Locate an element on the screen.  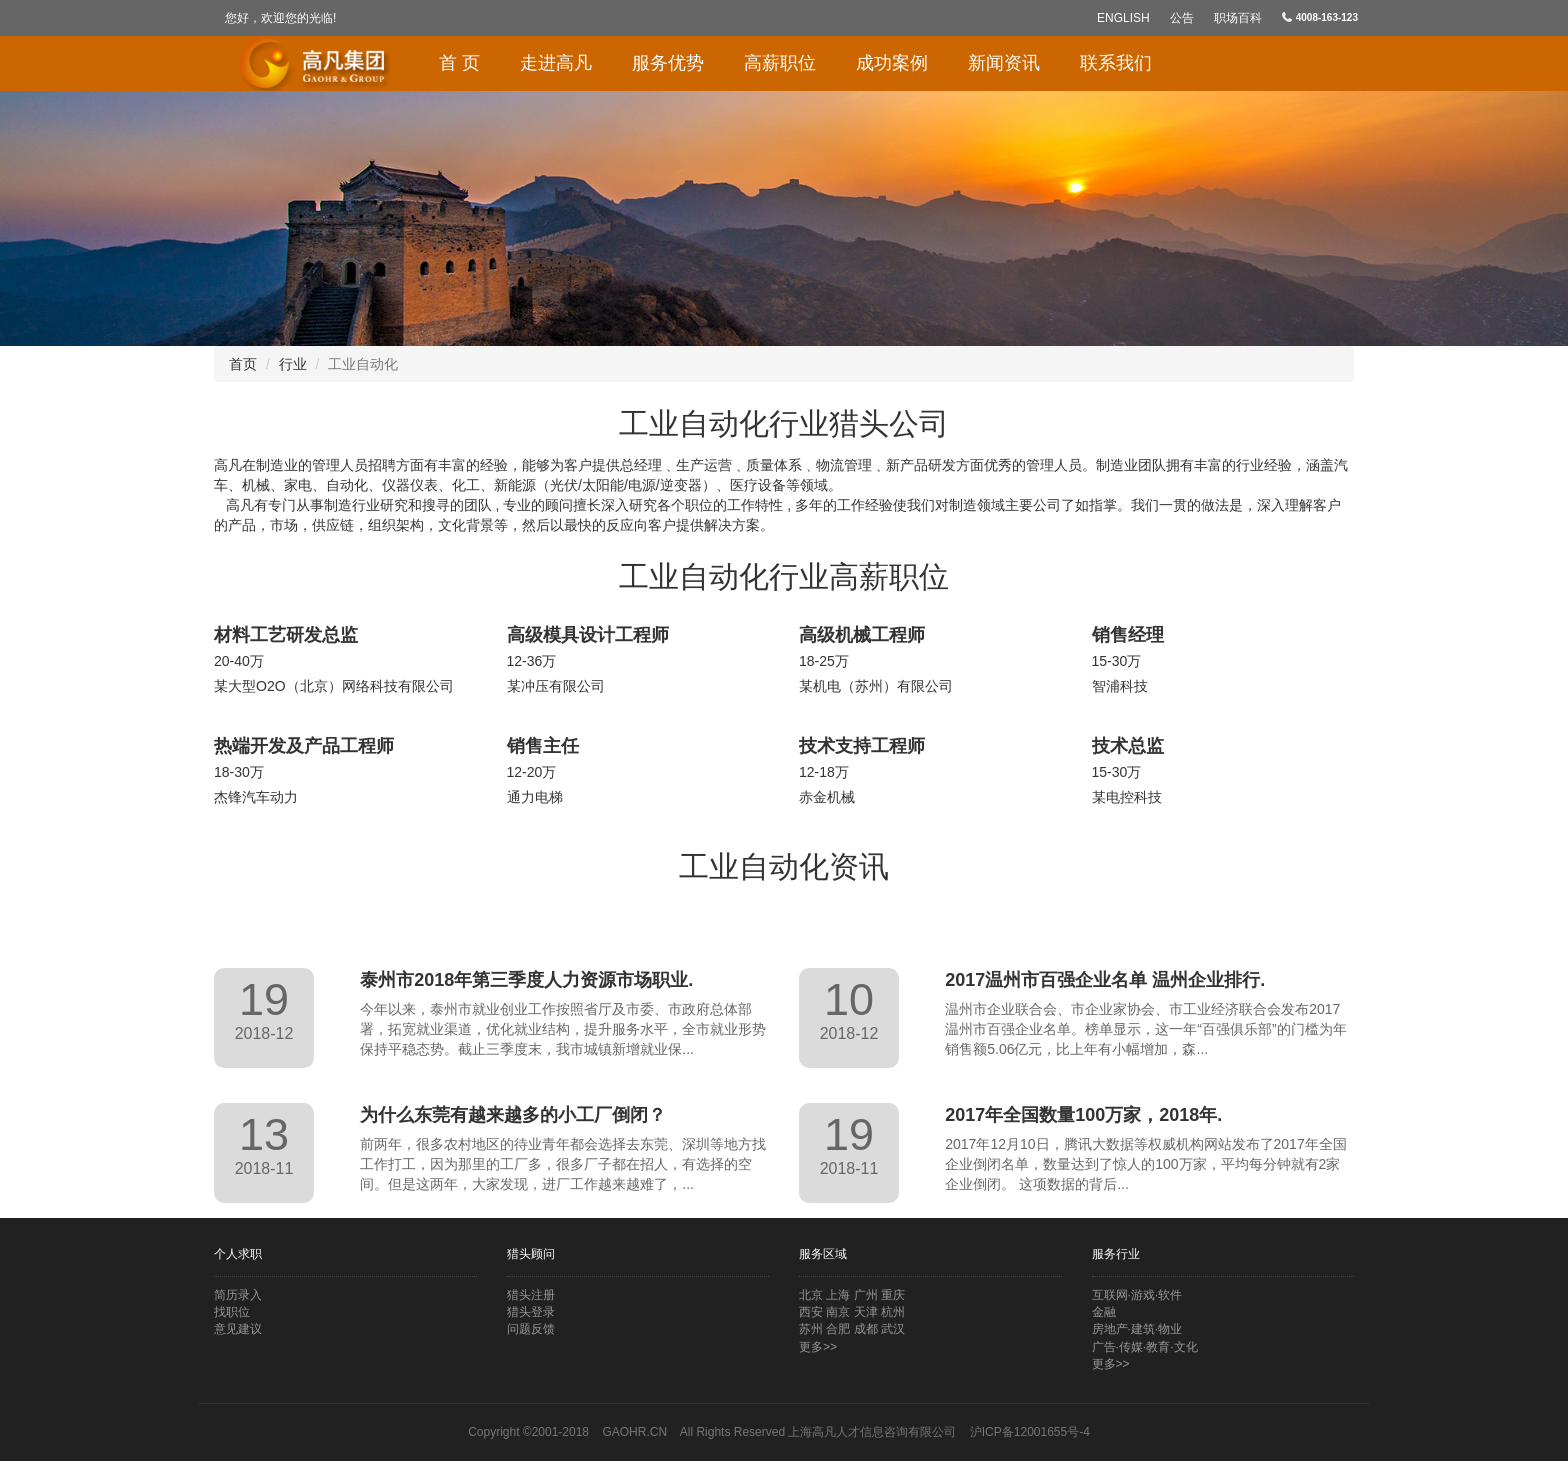
公告 is located at coordinates (1182, 18).